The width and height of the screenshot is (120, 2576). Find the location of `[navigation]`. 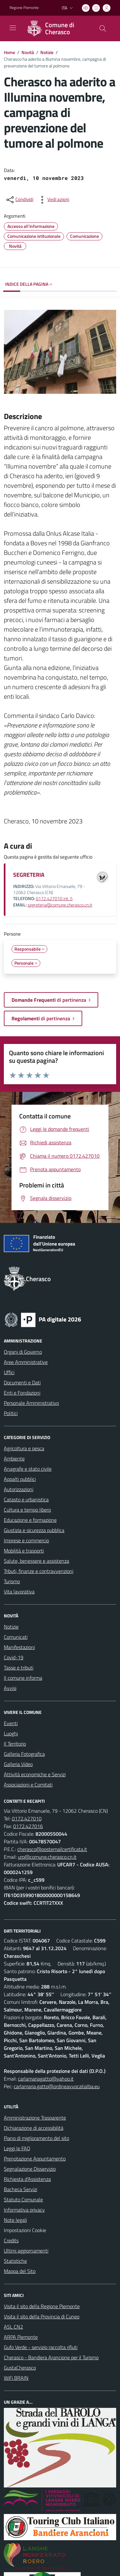

[navigation] is located at coordinates (13, 28).